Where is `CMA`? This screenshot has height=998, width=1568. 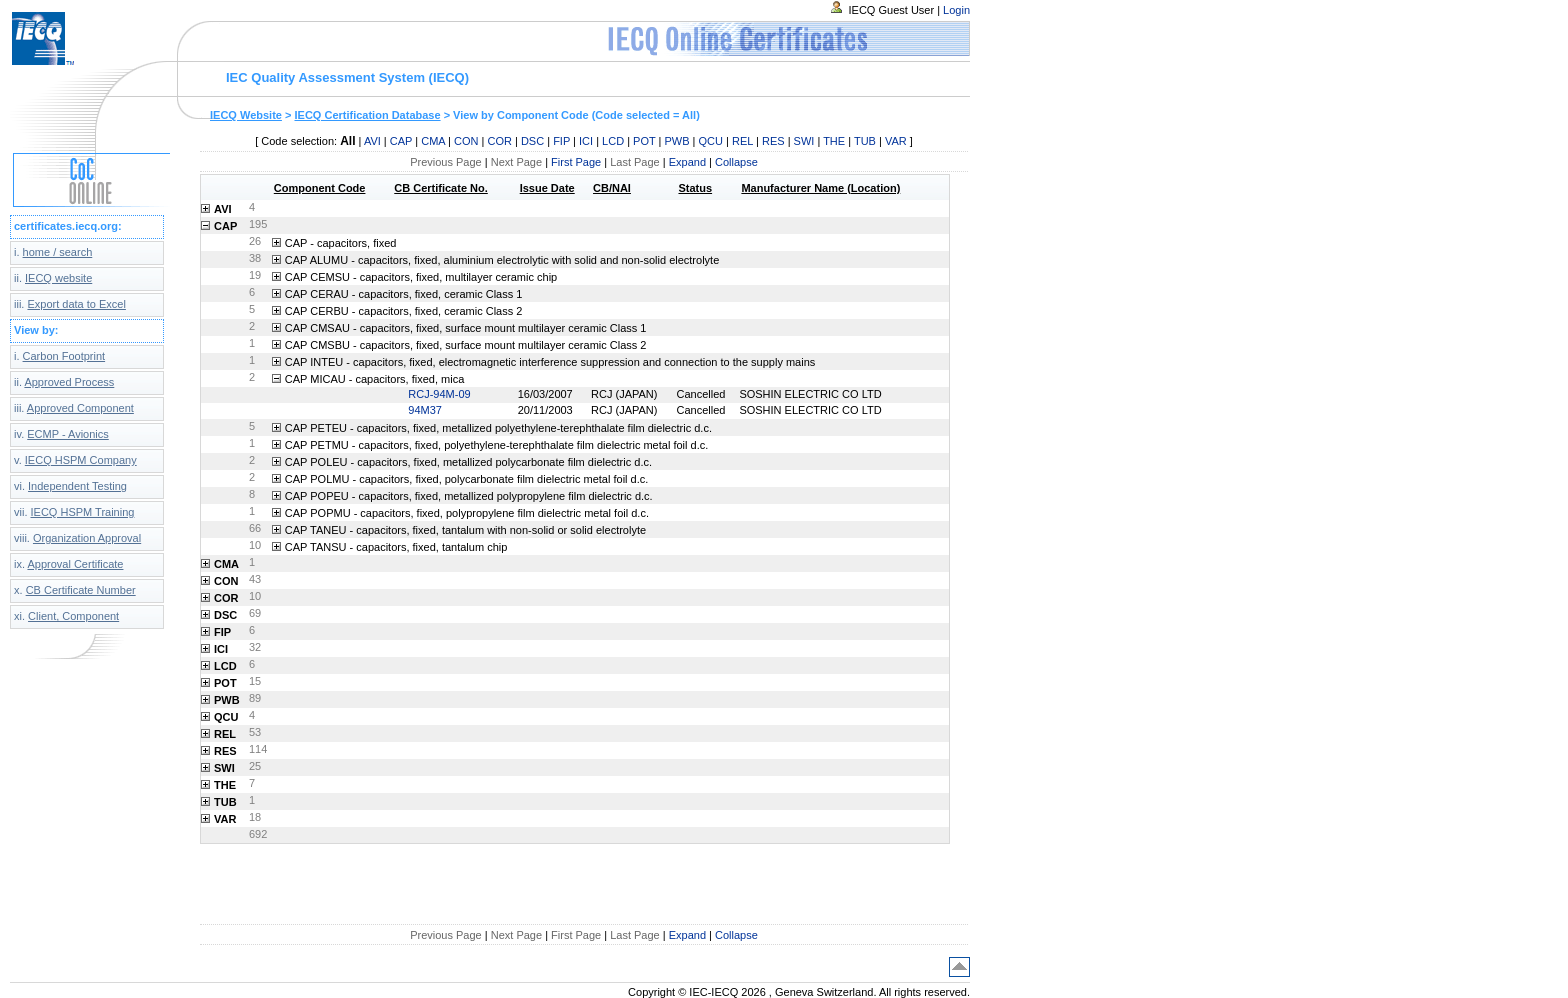
CMA is located at coordinates (433, 141).